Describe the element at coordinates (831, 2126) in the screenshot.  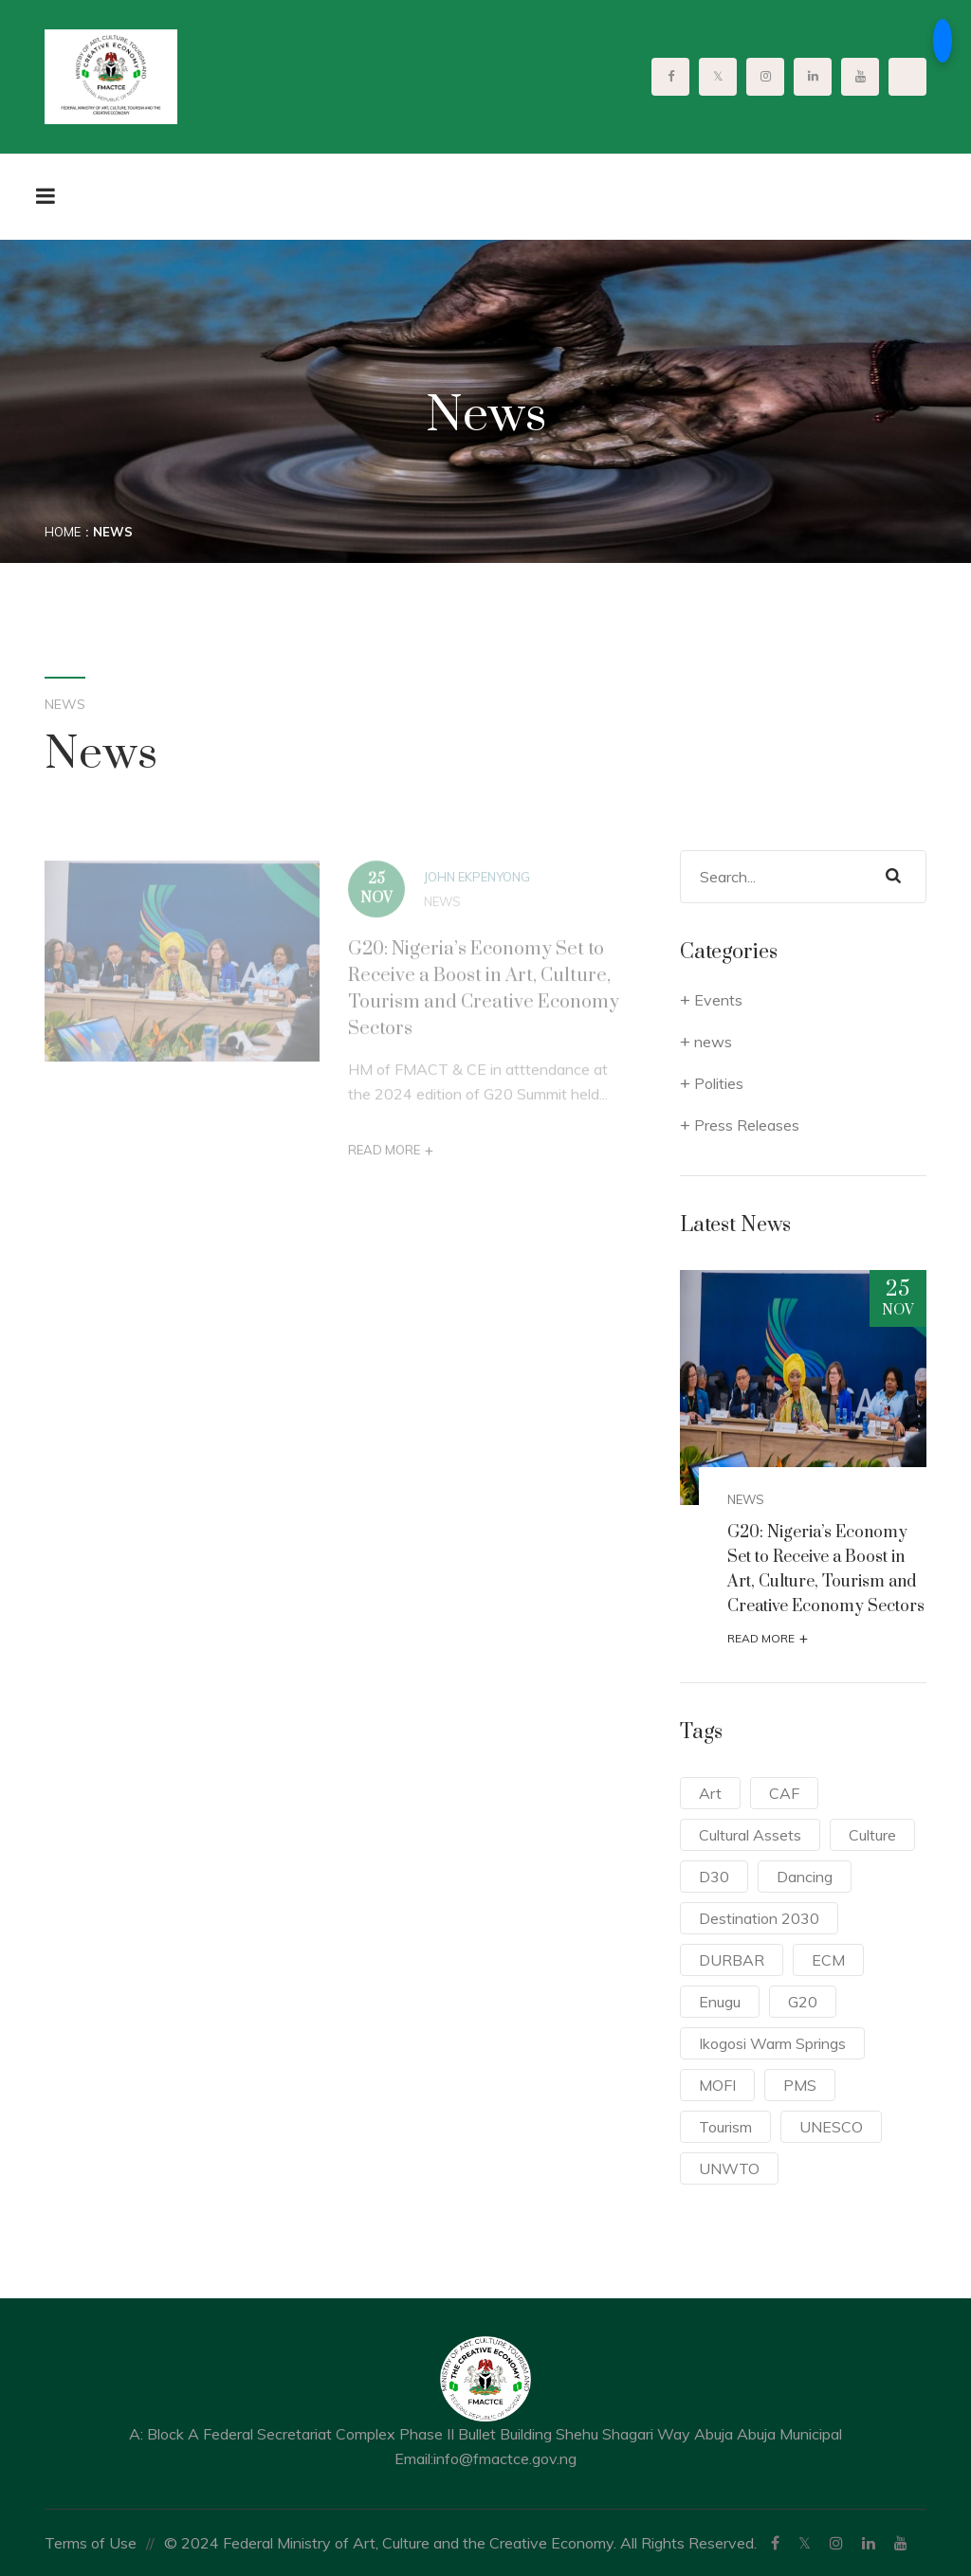
I see `UNESCO` at that location.